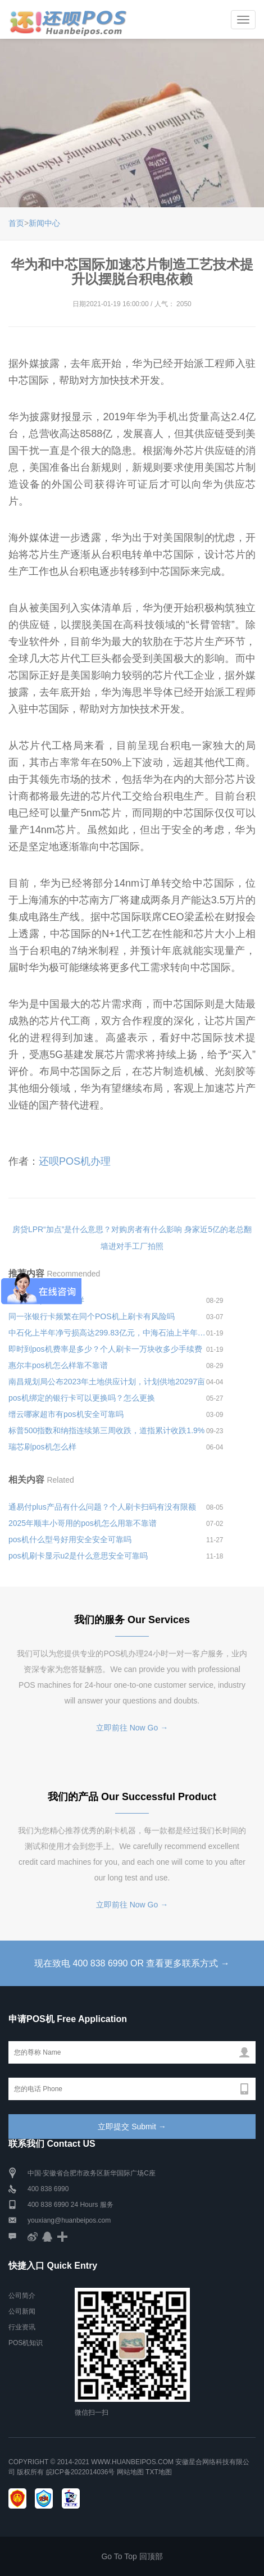 This screenshot has height=2576, width=264. What do you see at coordinates (78, 1555) in the screenshot?
I see `pos机刷卡显示u2是什么意思安全可靠吗` at bounding box center [78, 1555].